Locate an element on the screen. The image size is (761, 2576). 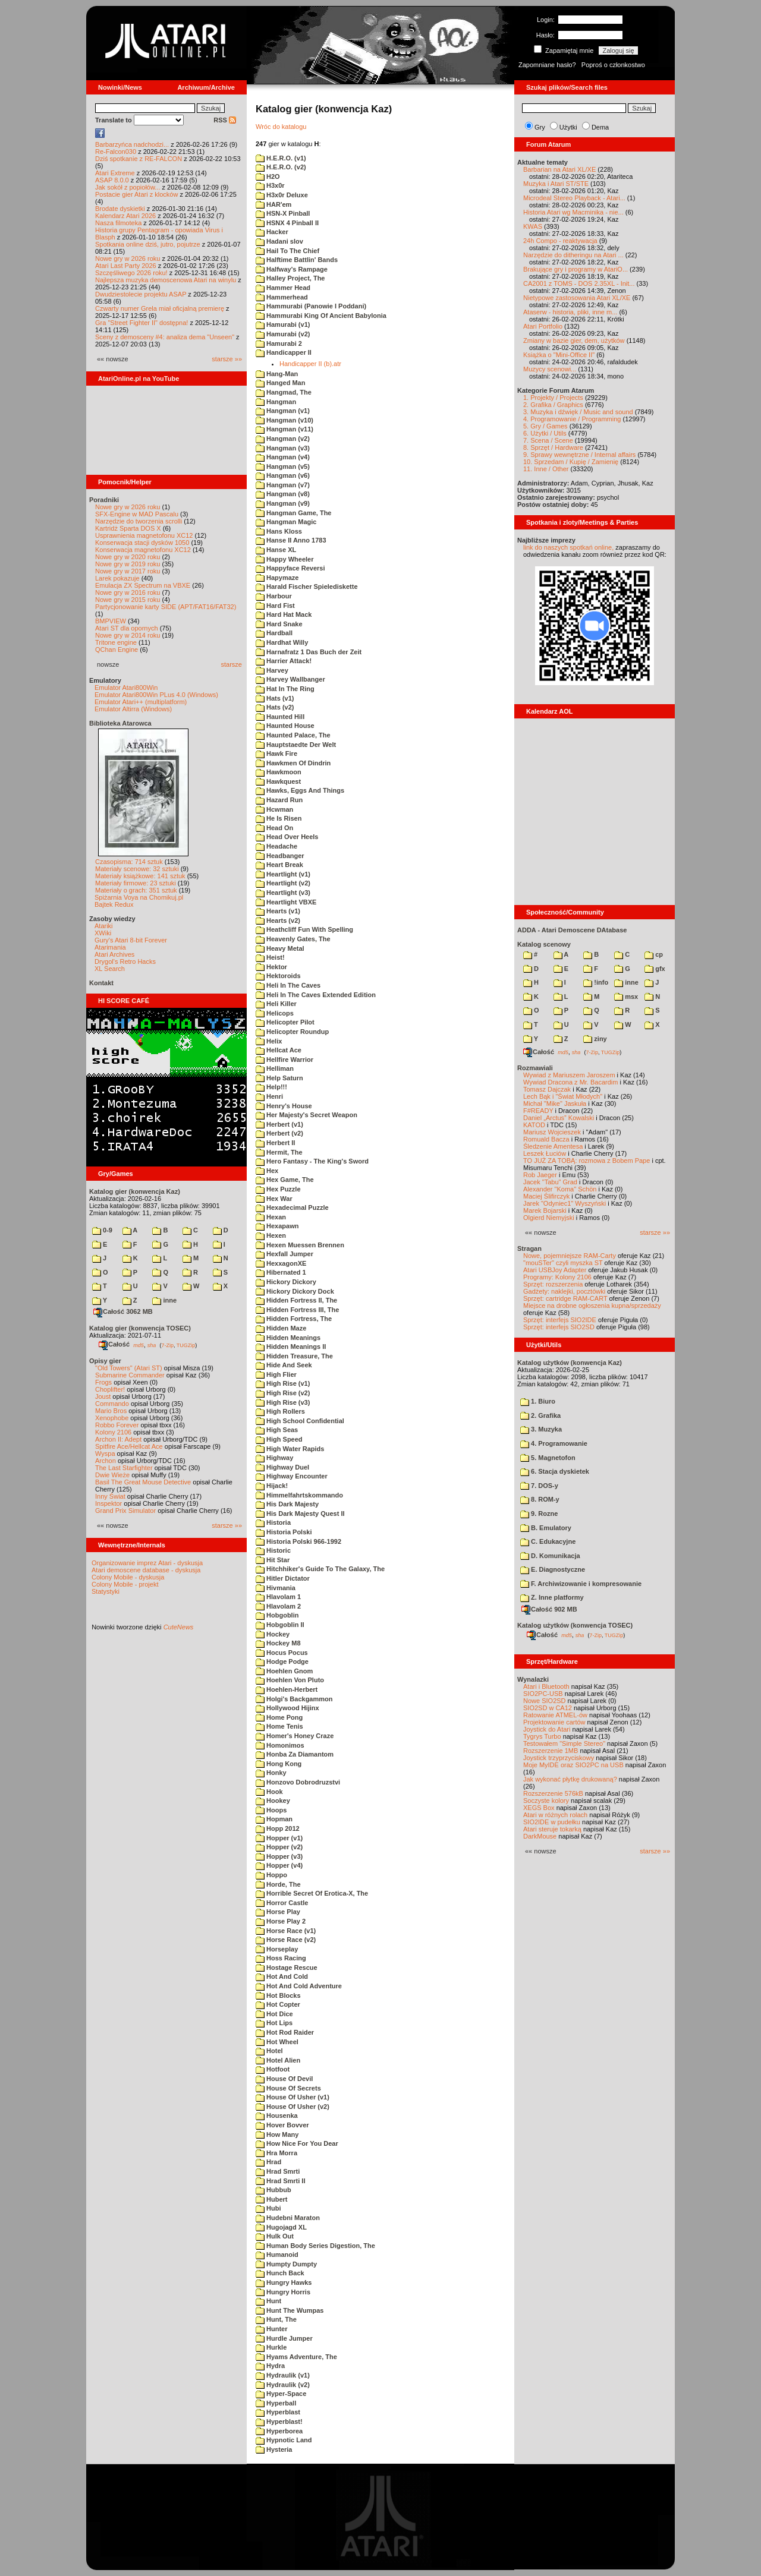
Hollywood Hijinx is located at coordinates (287, 1707).